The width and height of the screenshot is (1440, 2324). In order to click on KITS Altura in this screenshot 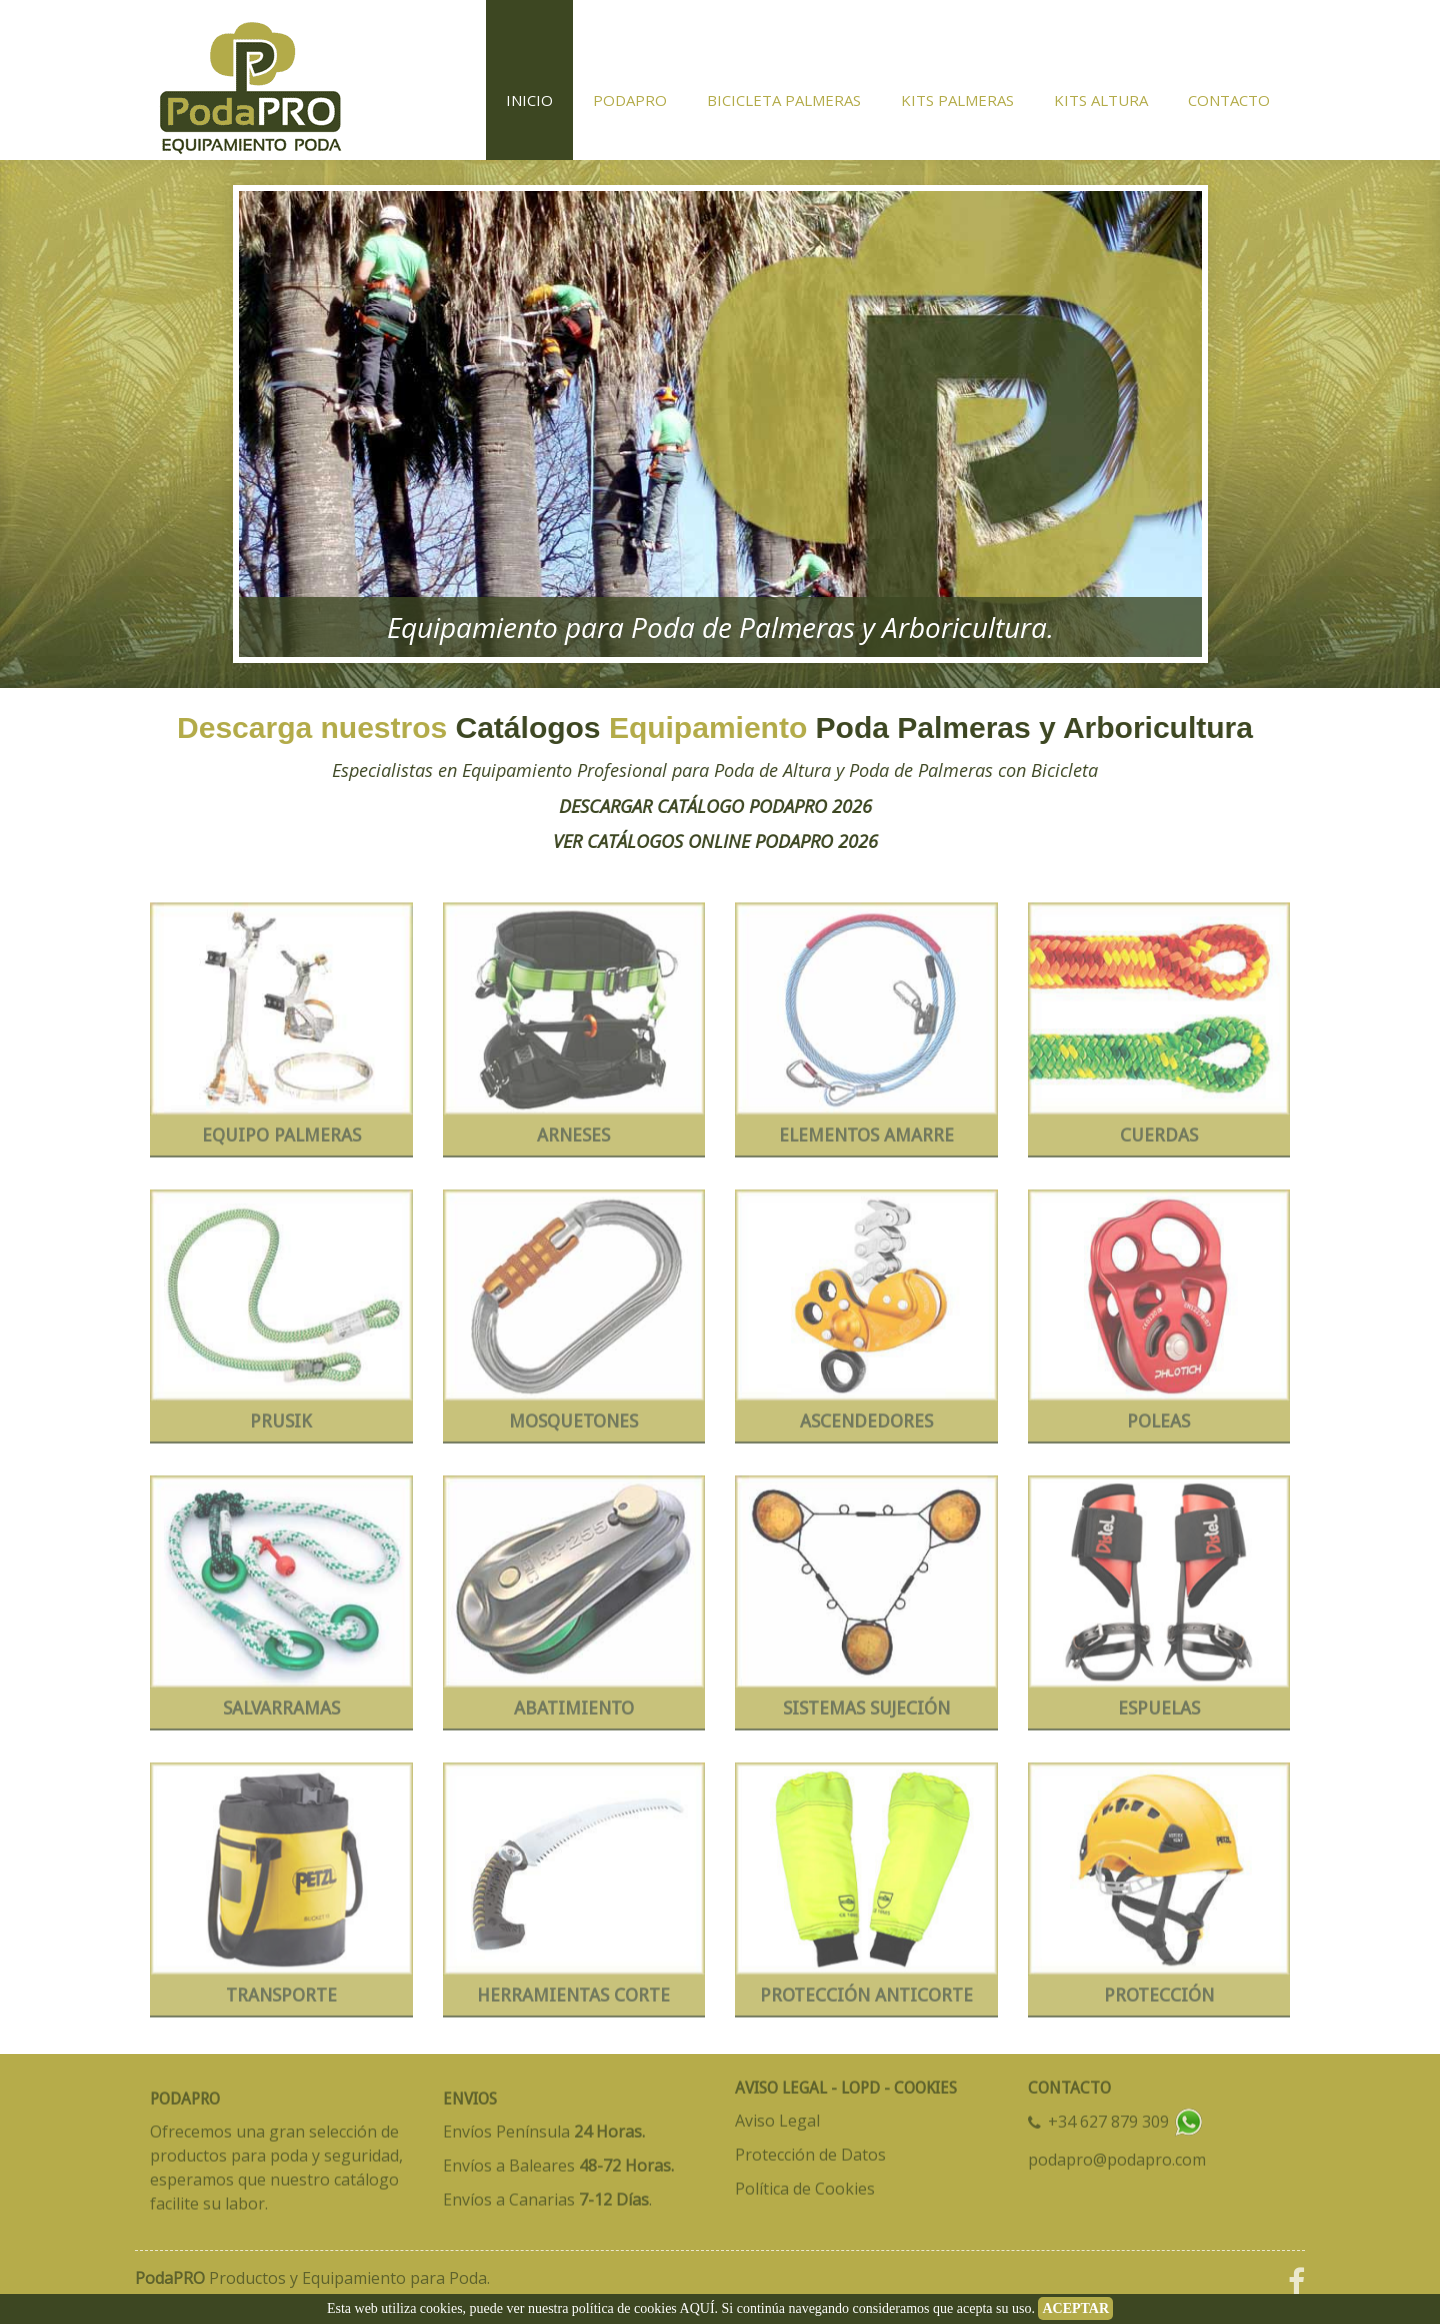, I will do `click(1101, 100)`.